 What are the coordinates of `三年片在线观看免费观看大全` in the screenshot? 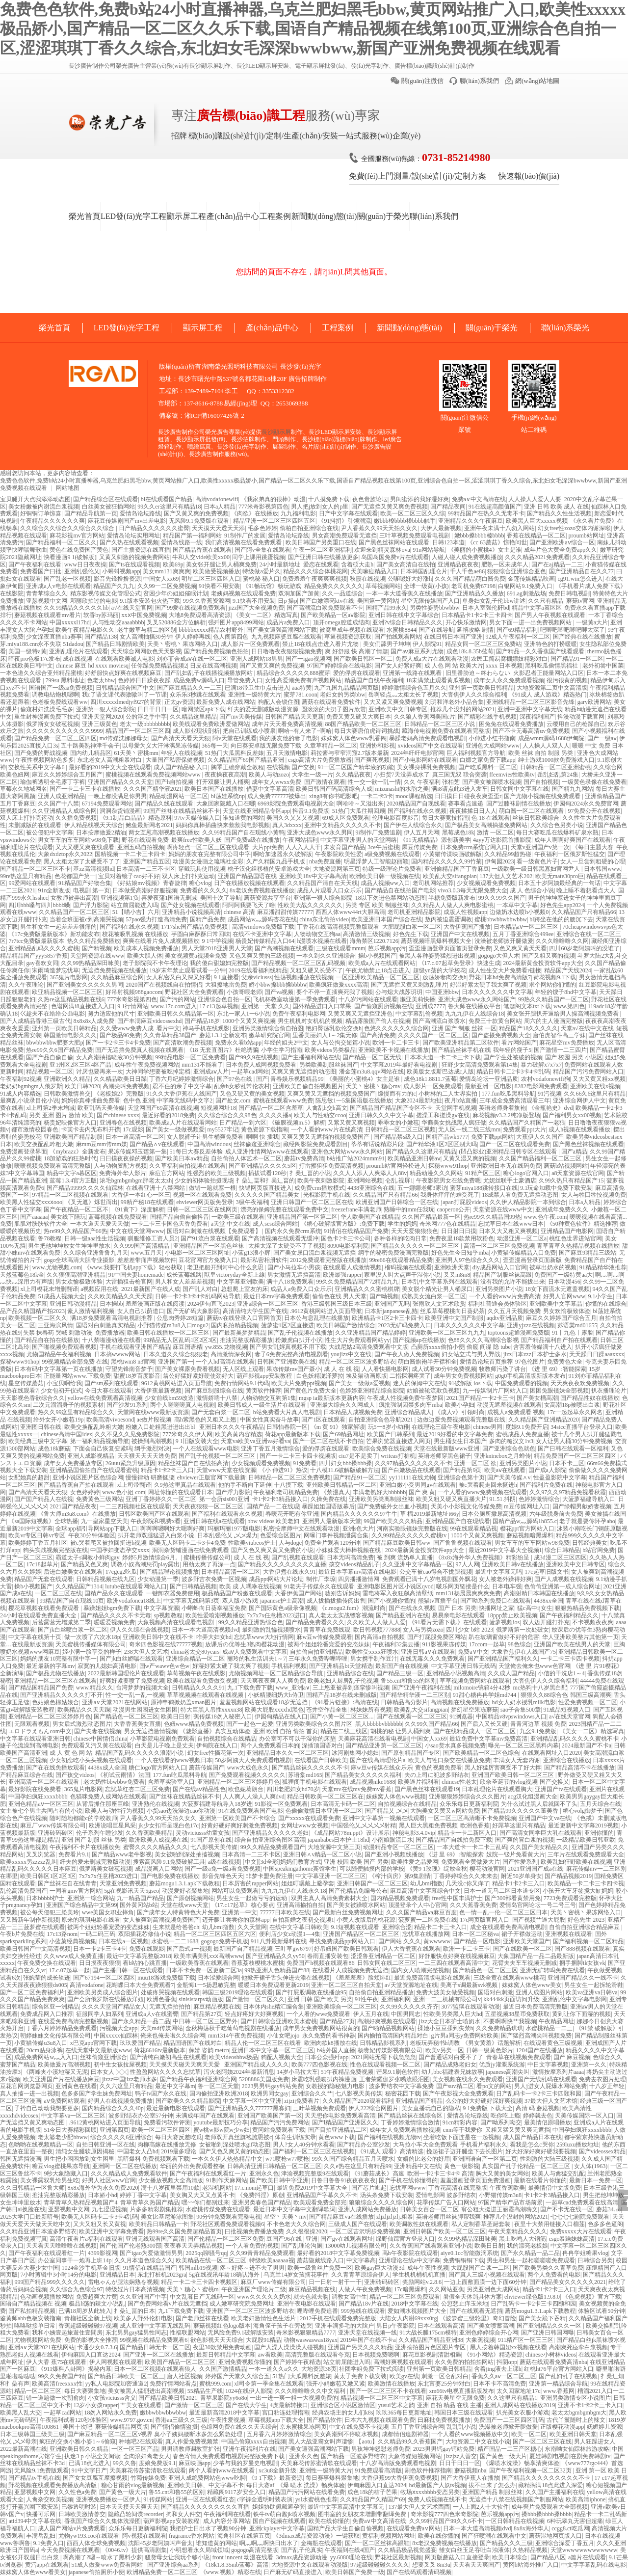 It's located at (586, 1854).